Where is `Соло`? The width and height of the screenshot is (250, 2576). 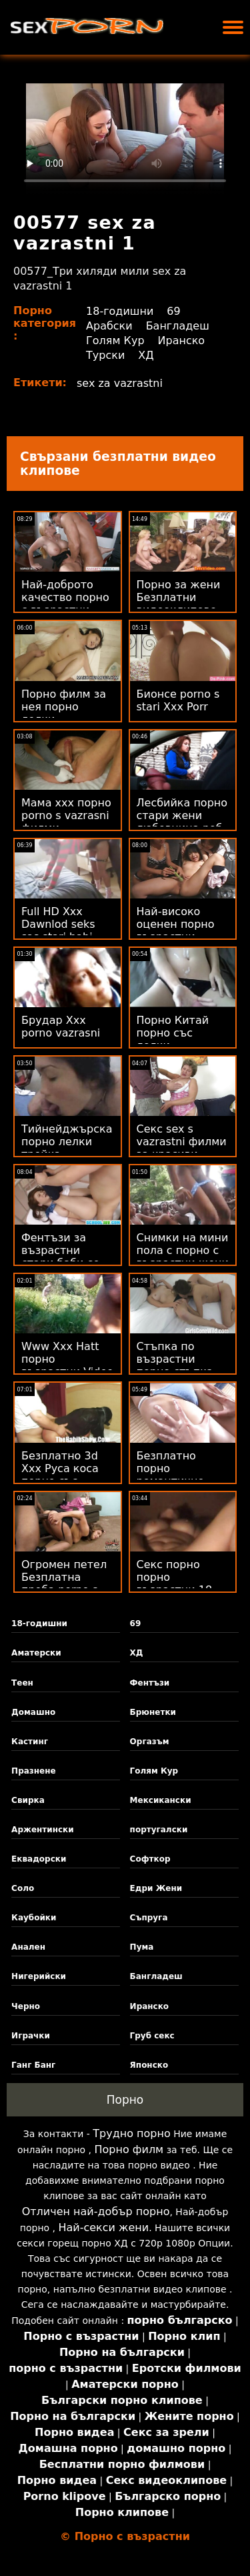
Соло is located at coordinates (22, 1888).